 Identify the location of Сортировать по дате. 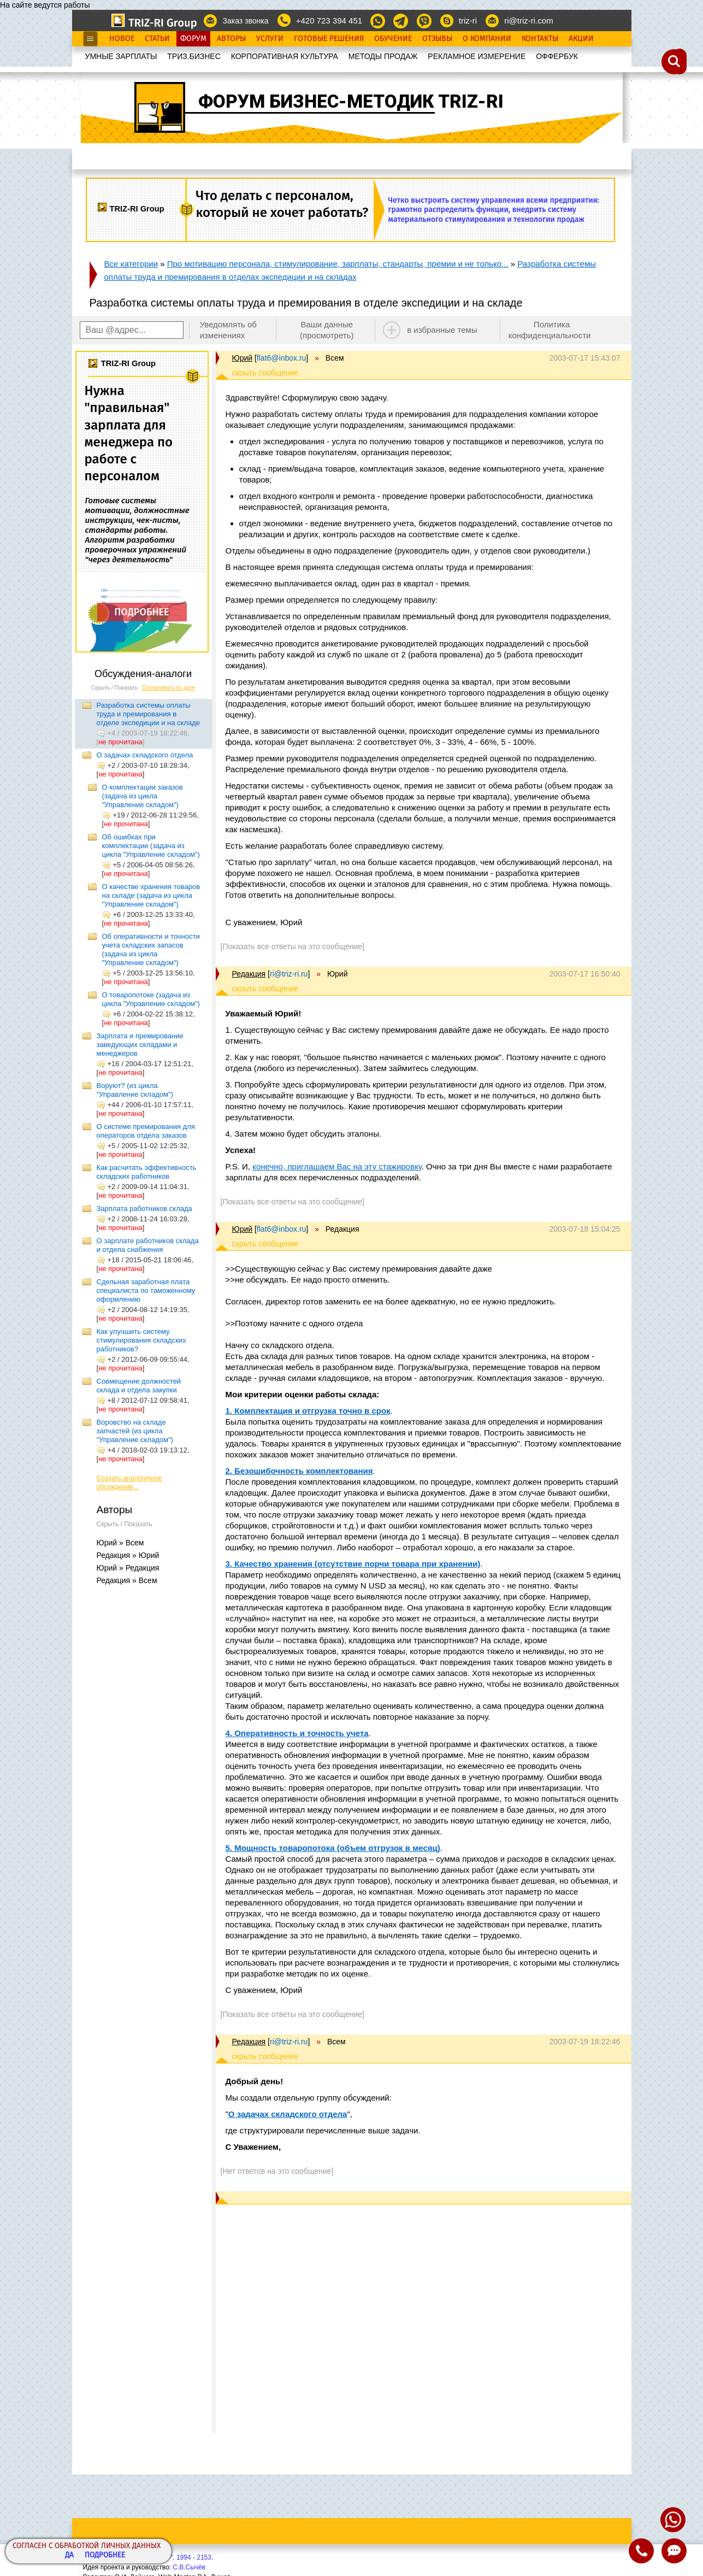
(169, 688).